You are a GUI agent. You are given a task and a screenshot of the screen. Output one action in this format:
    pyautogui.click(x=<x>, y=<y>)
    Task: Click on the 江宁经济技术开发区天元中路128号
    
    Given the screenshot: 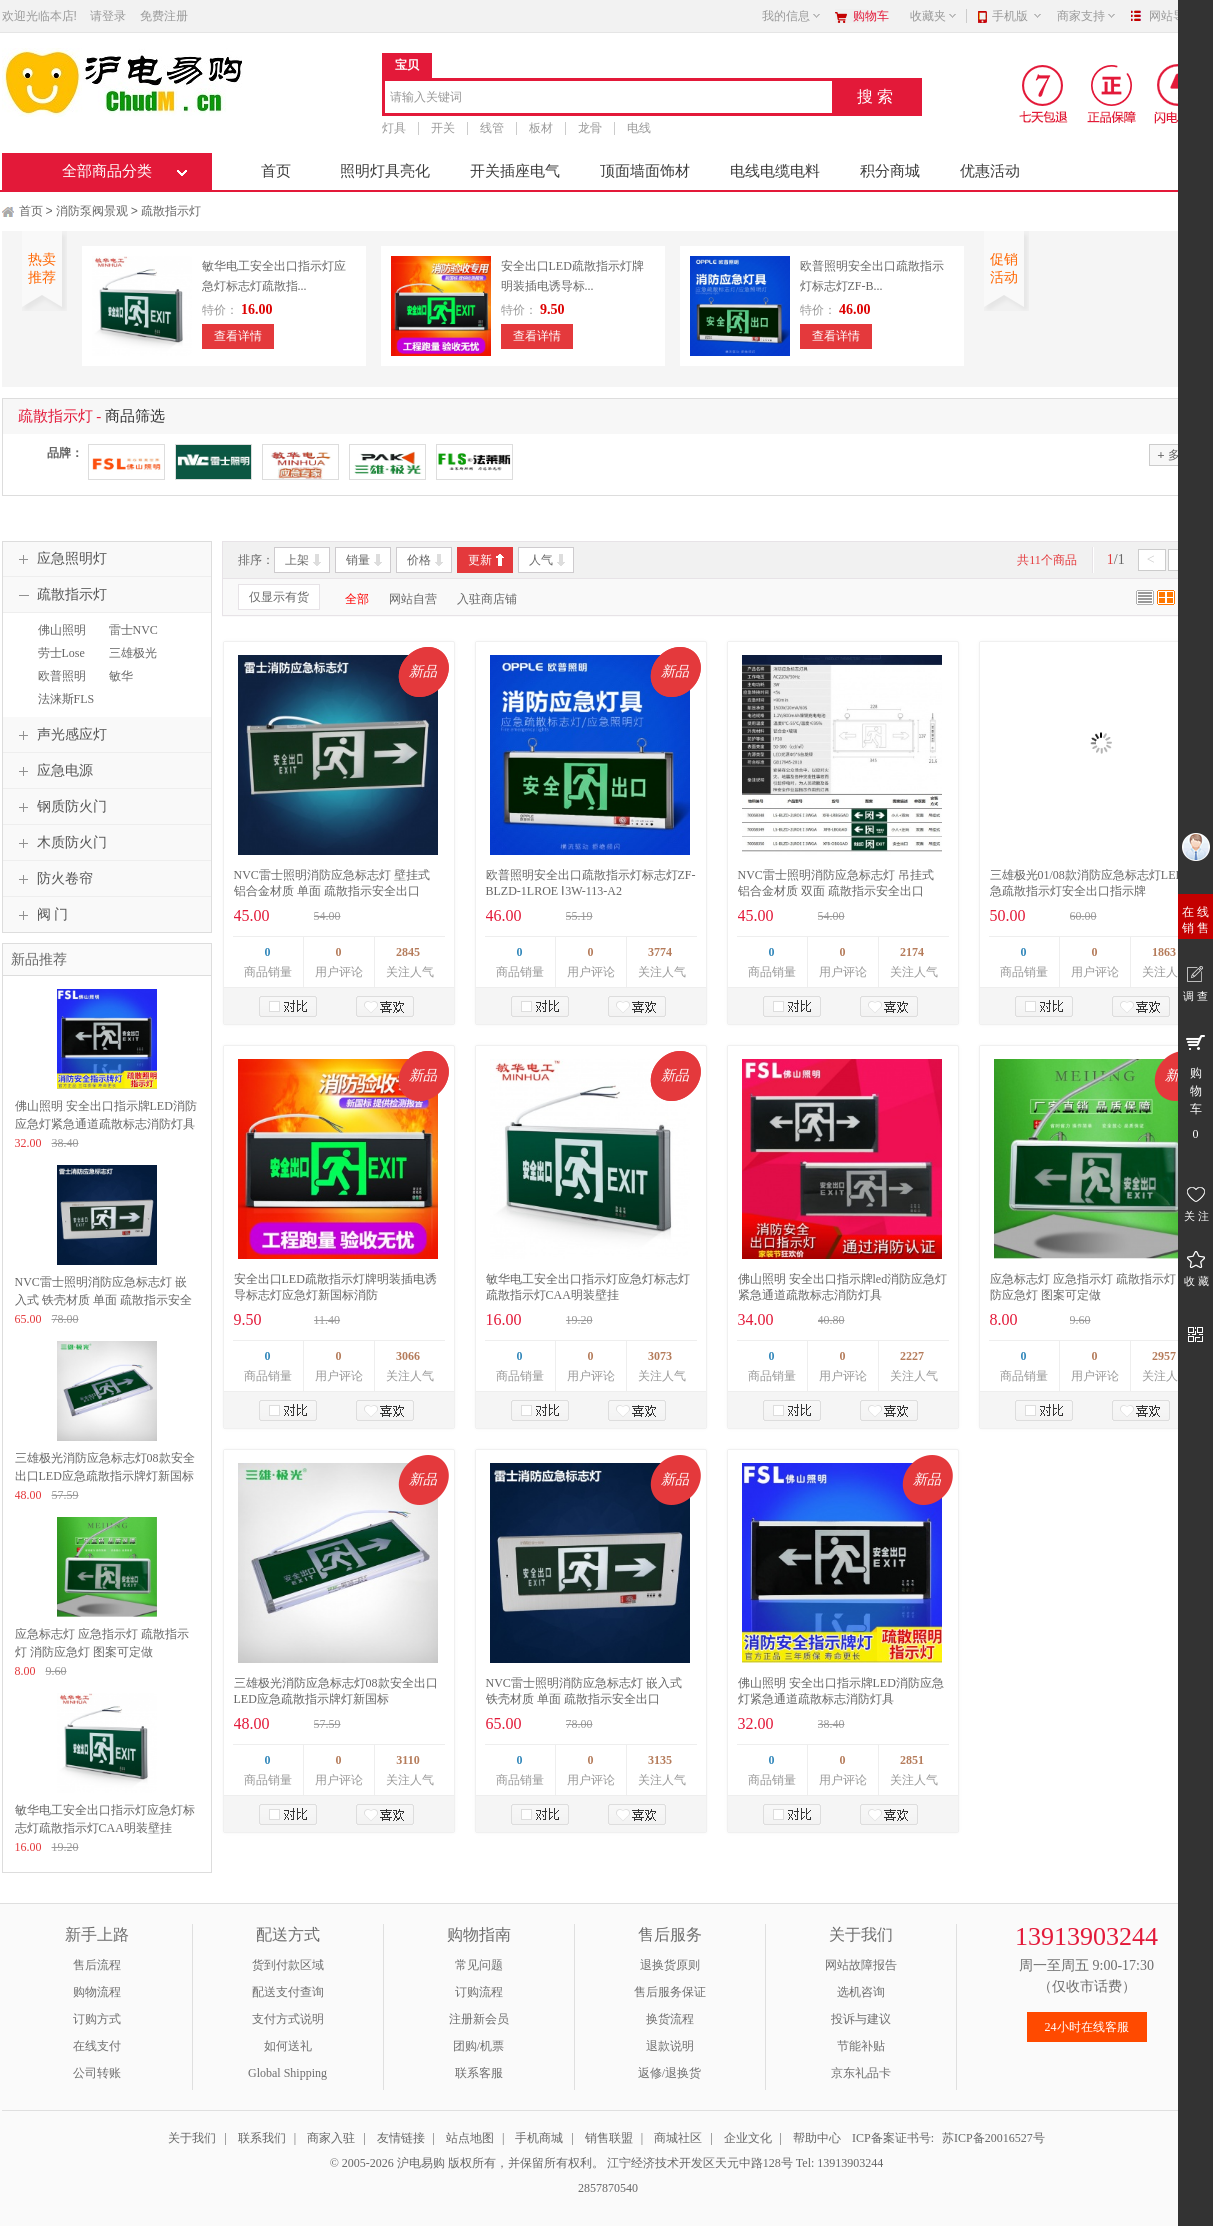 What is the action you would take?
    pyautogui.click(x=701, y=2163)
    